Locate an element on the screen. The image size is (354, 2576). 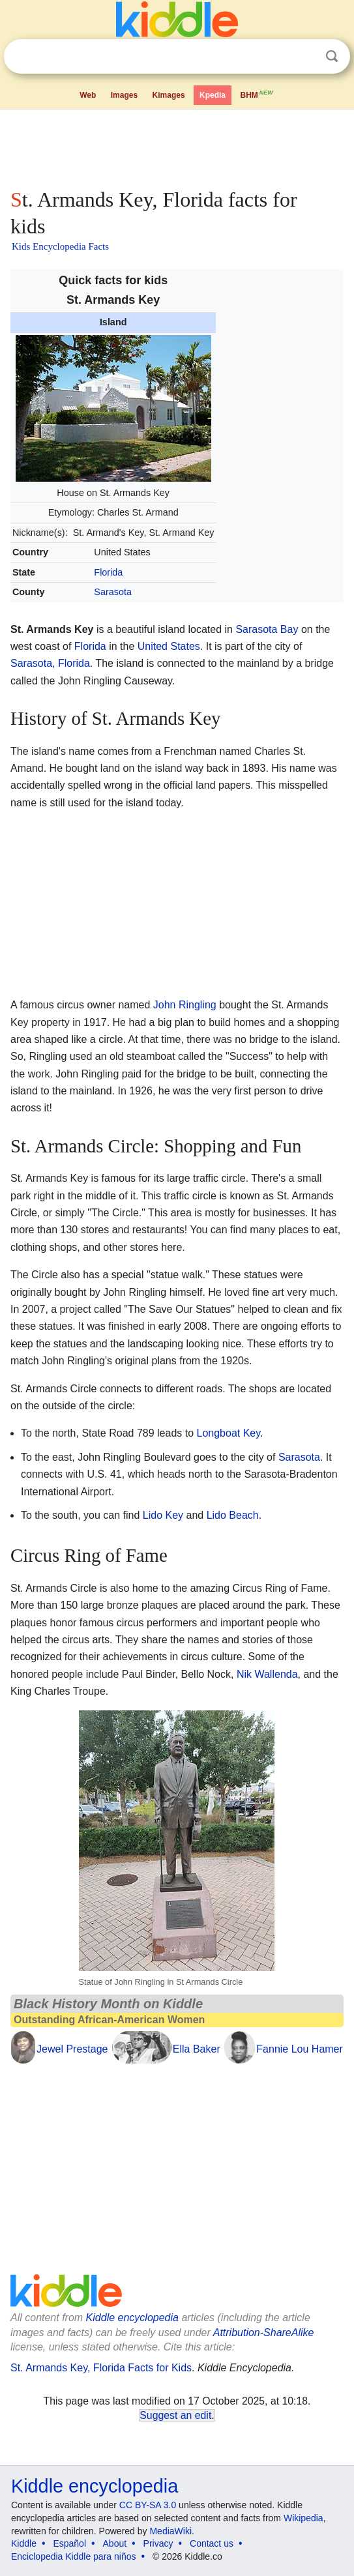
About is located at coordinates (115, 2543).